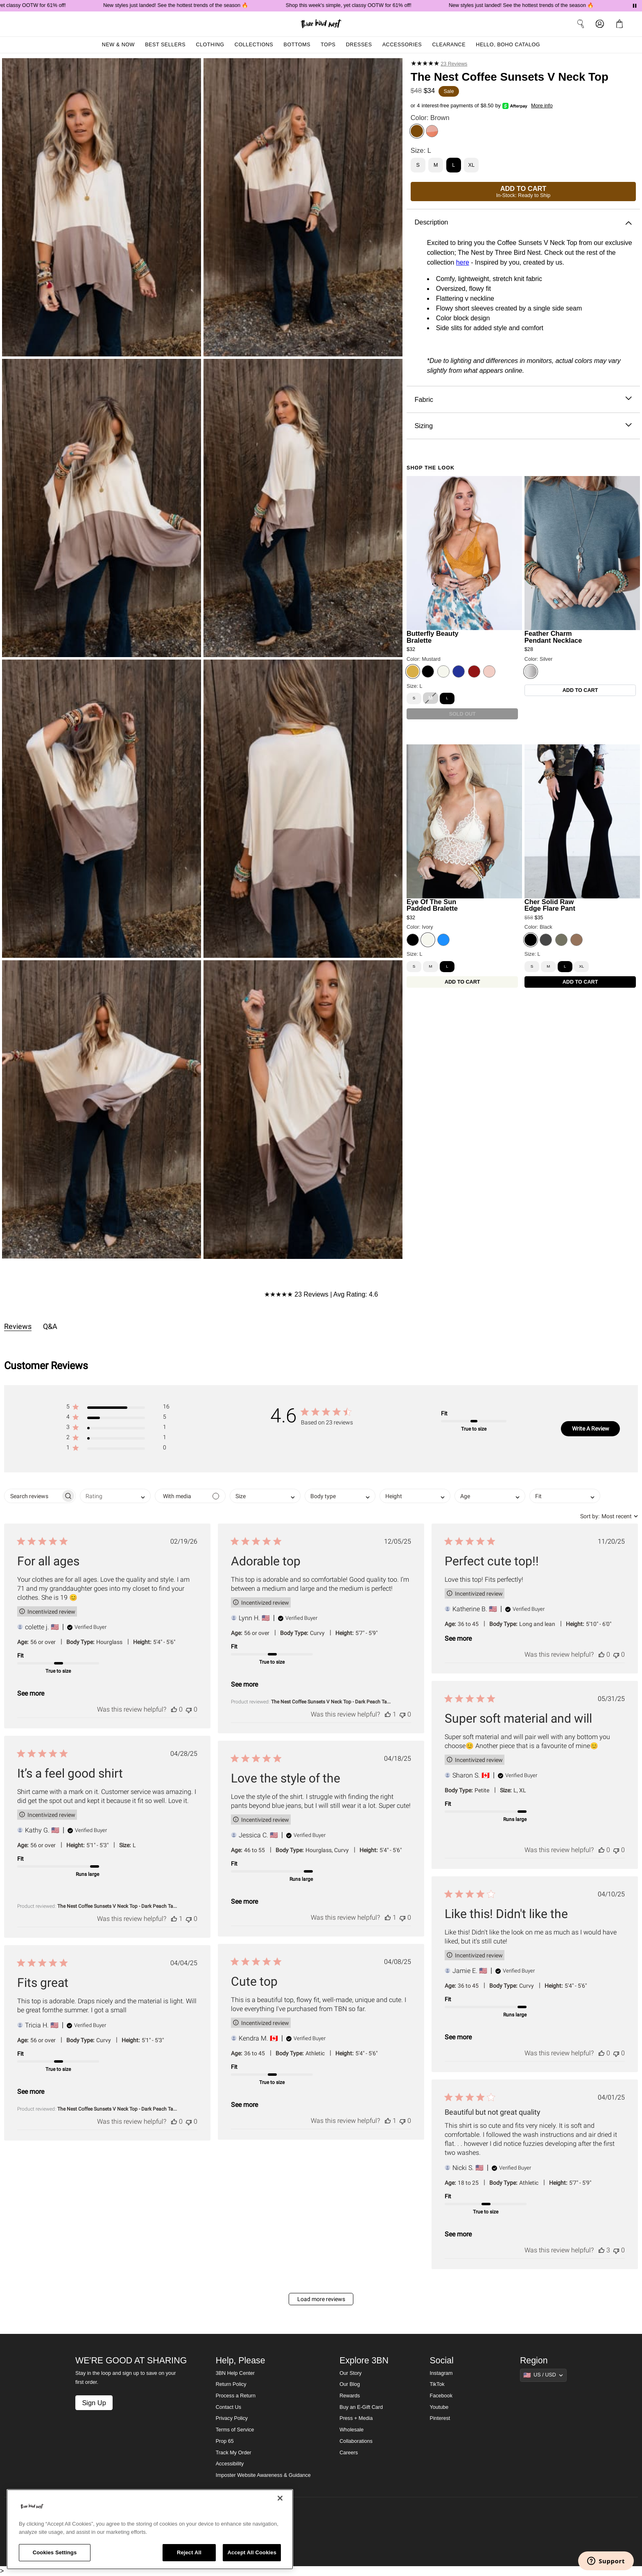  I want to click on Collections, so click(254, 45).